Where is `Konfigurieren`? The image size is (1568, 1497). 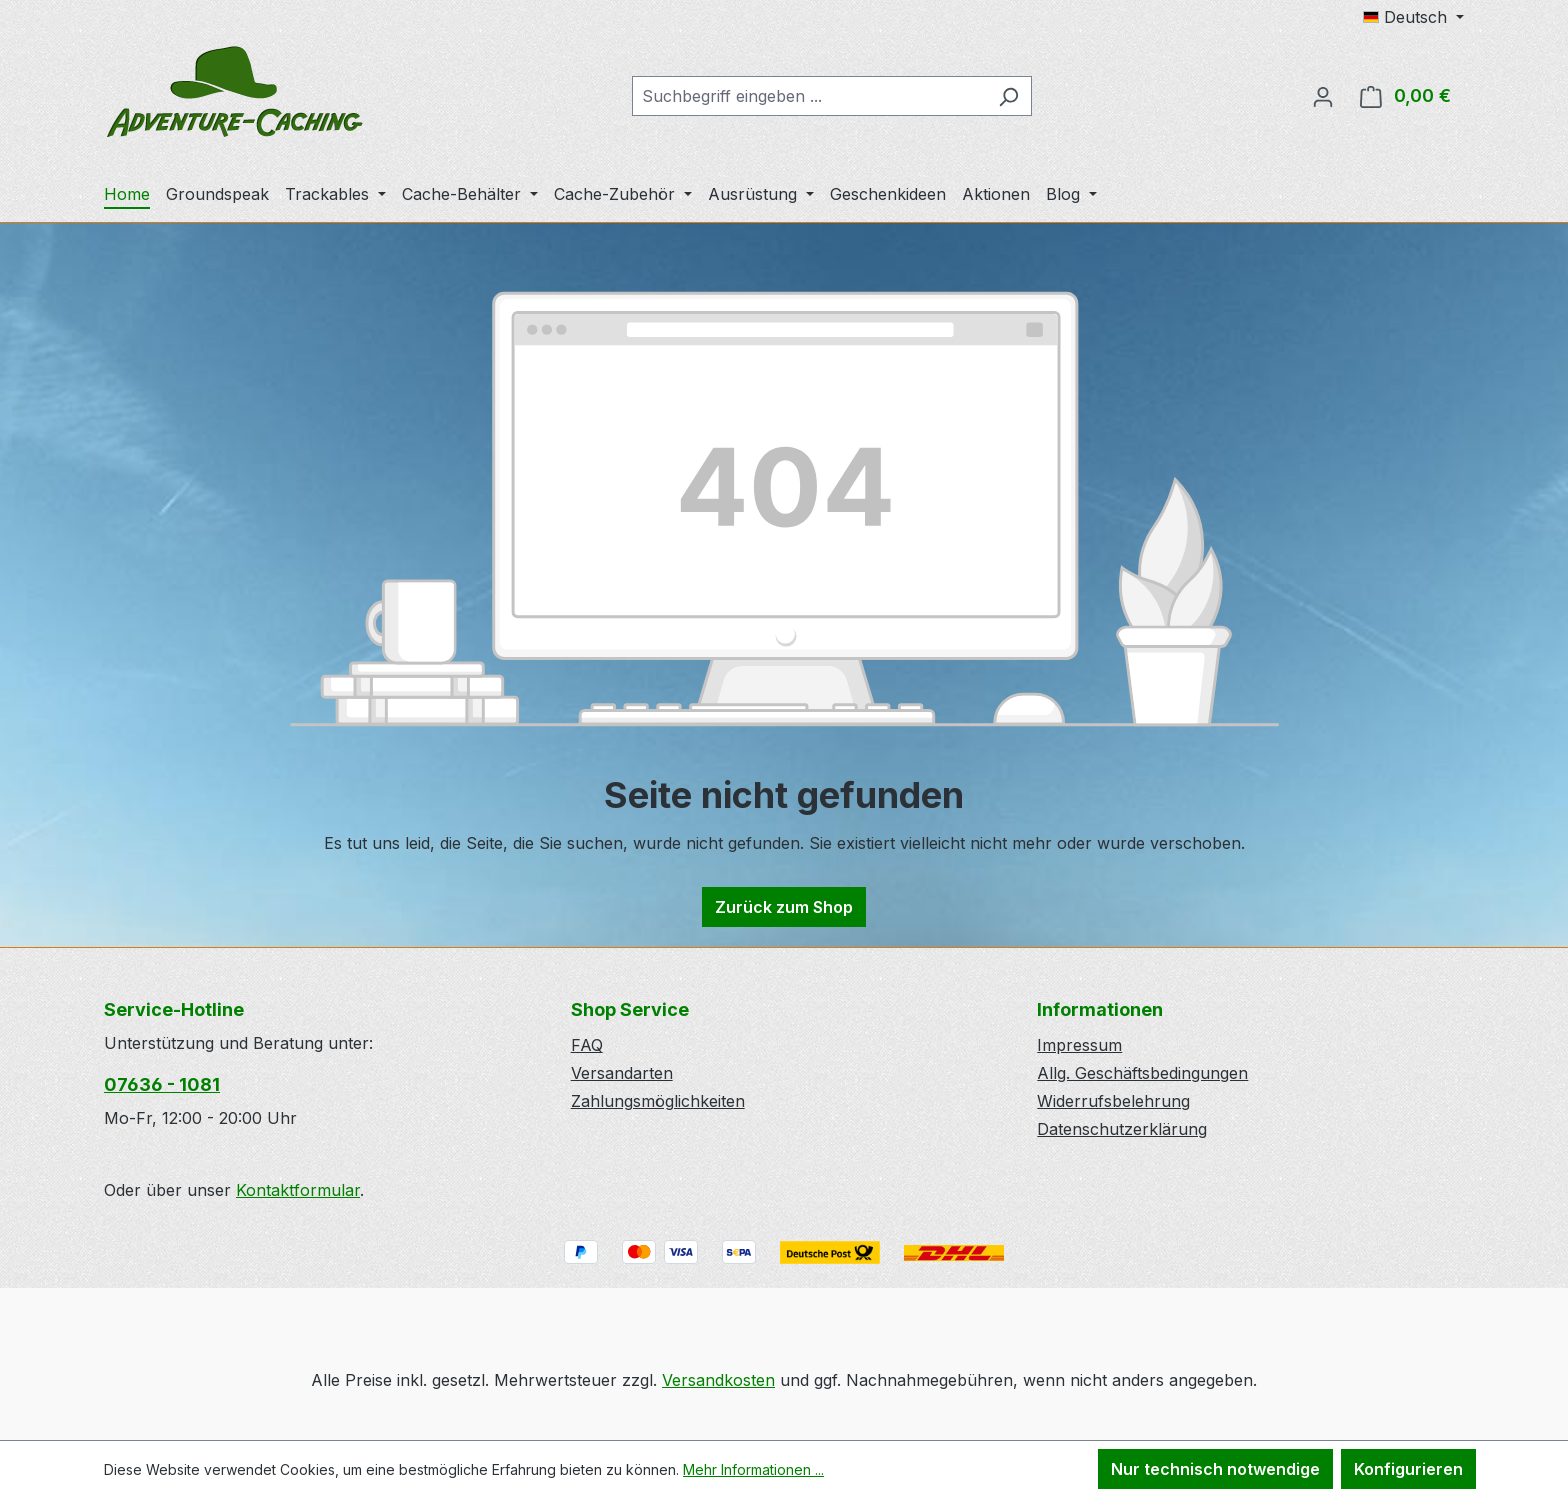 Konfigurieren is located at coordinates (1408, 1469).